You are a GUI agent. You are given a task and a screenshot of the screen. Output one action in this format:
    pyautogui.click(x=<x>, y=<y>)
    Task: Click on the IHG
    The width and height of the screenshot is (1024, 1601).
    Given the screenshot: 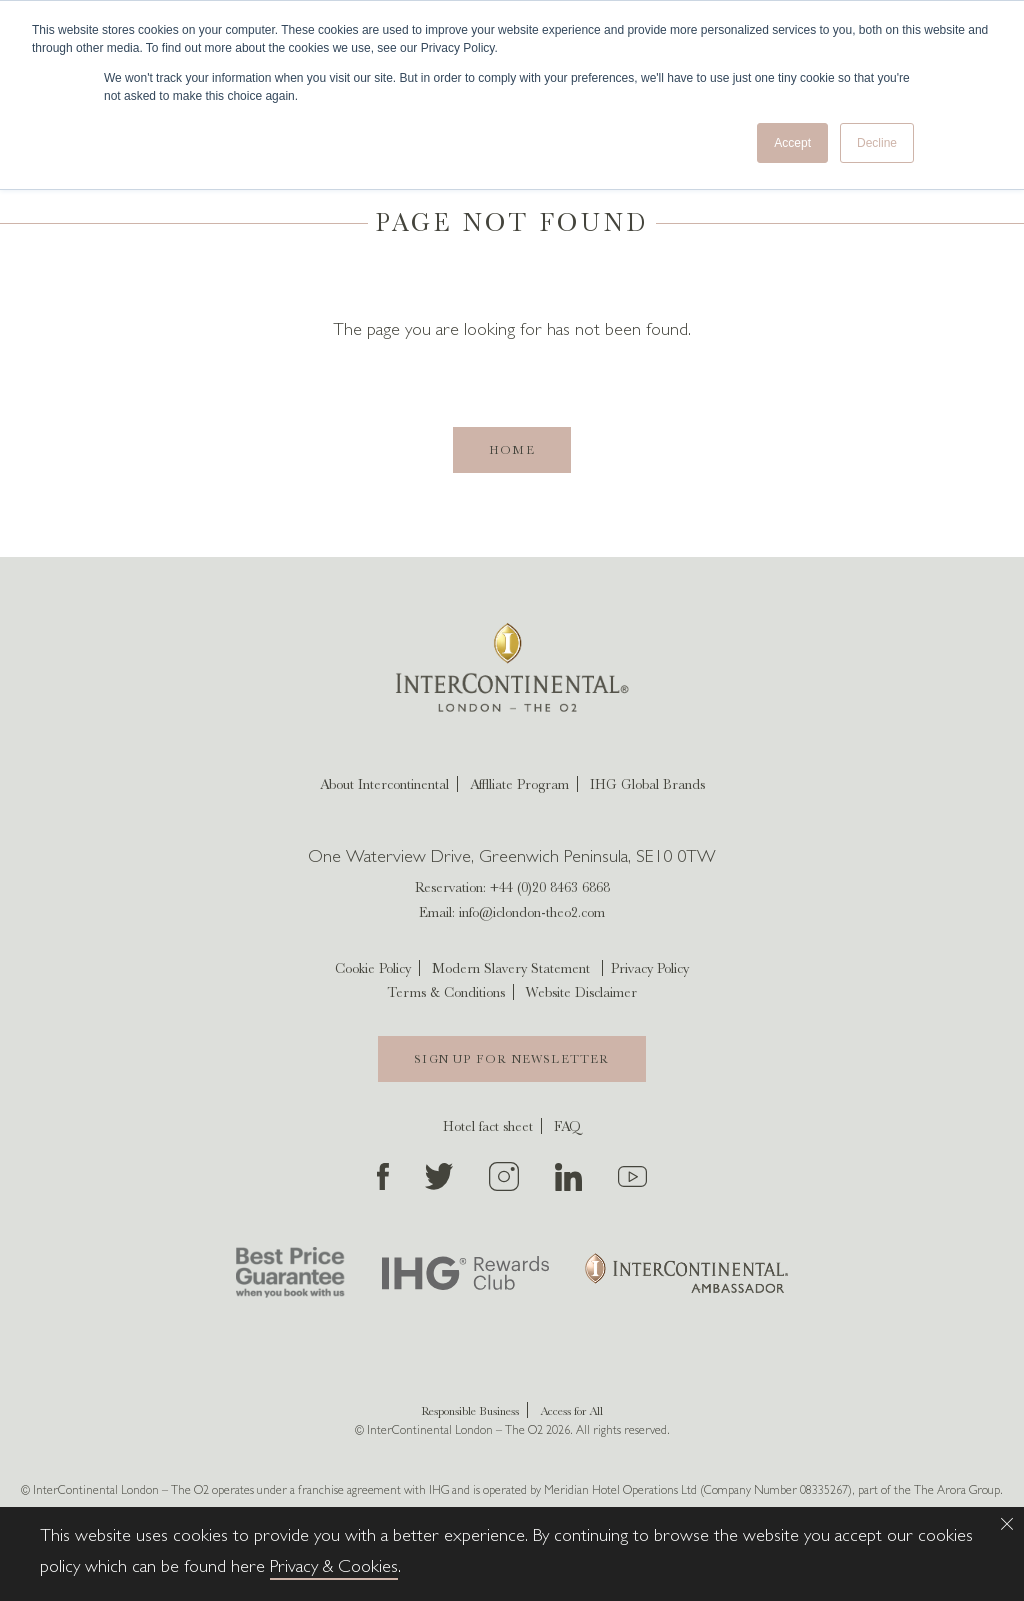 What is the action you would take?
    pyautogui.click(x=439, y=1492)
    